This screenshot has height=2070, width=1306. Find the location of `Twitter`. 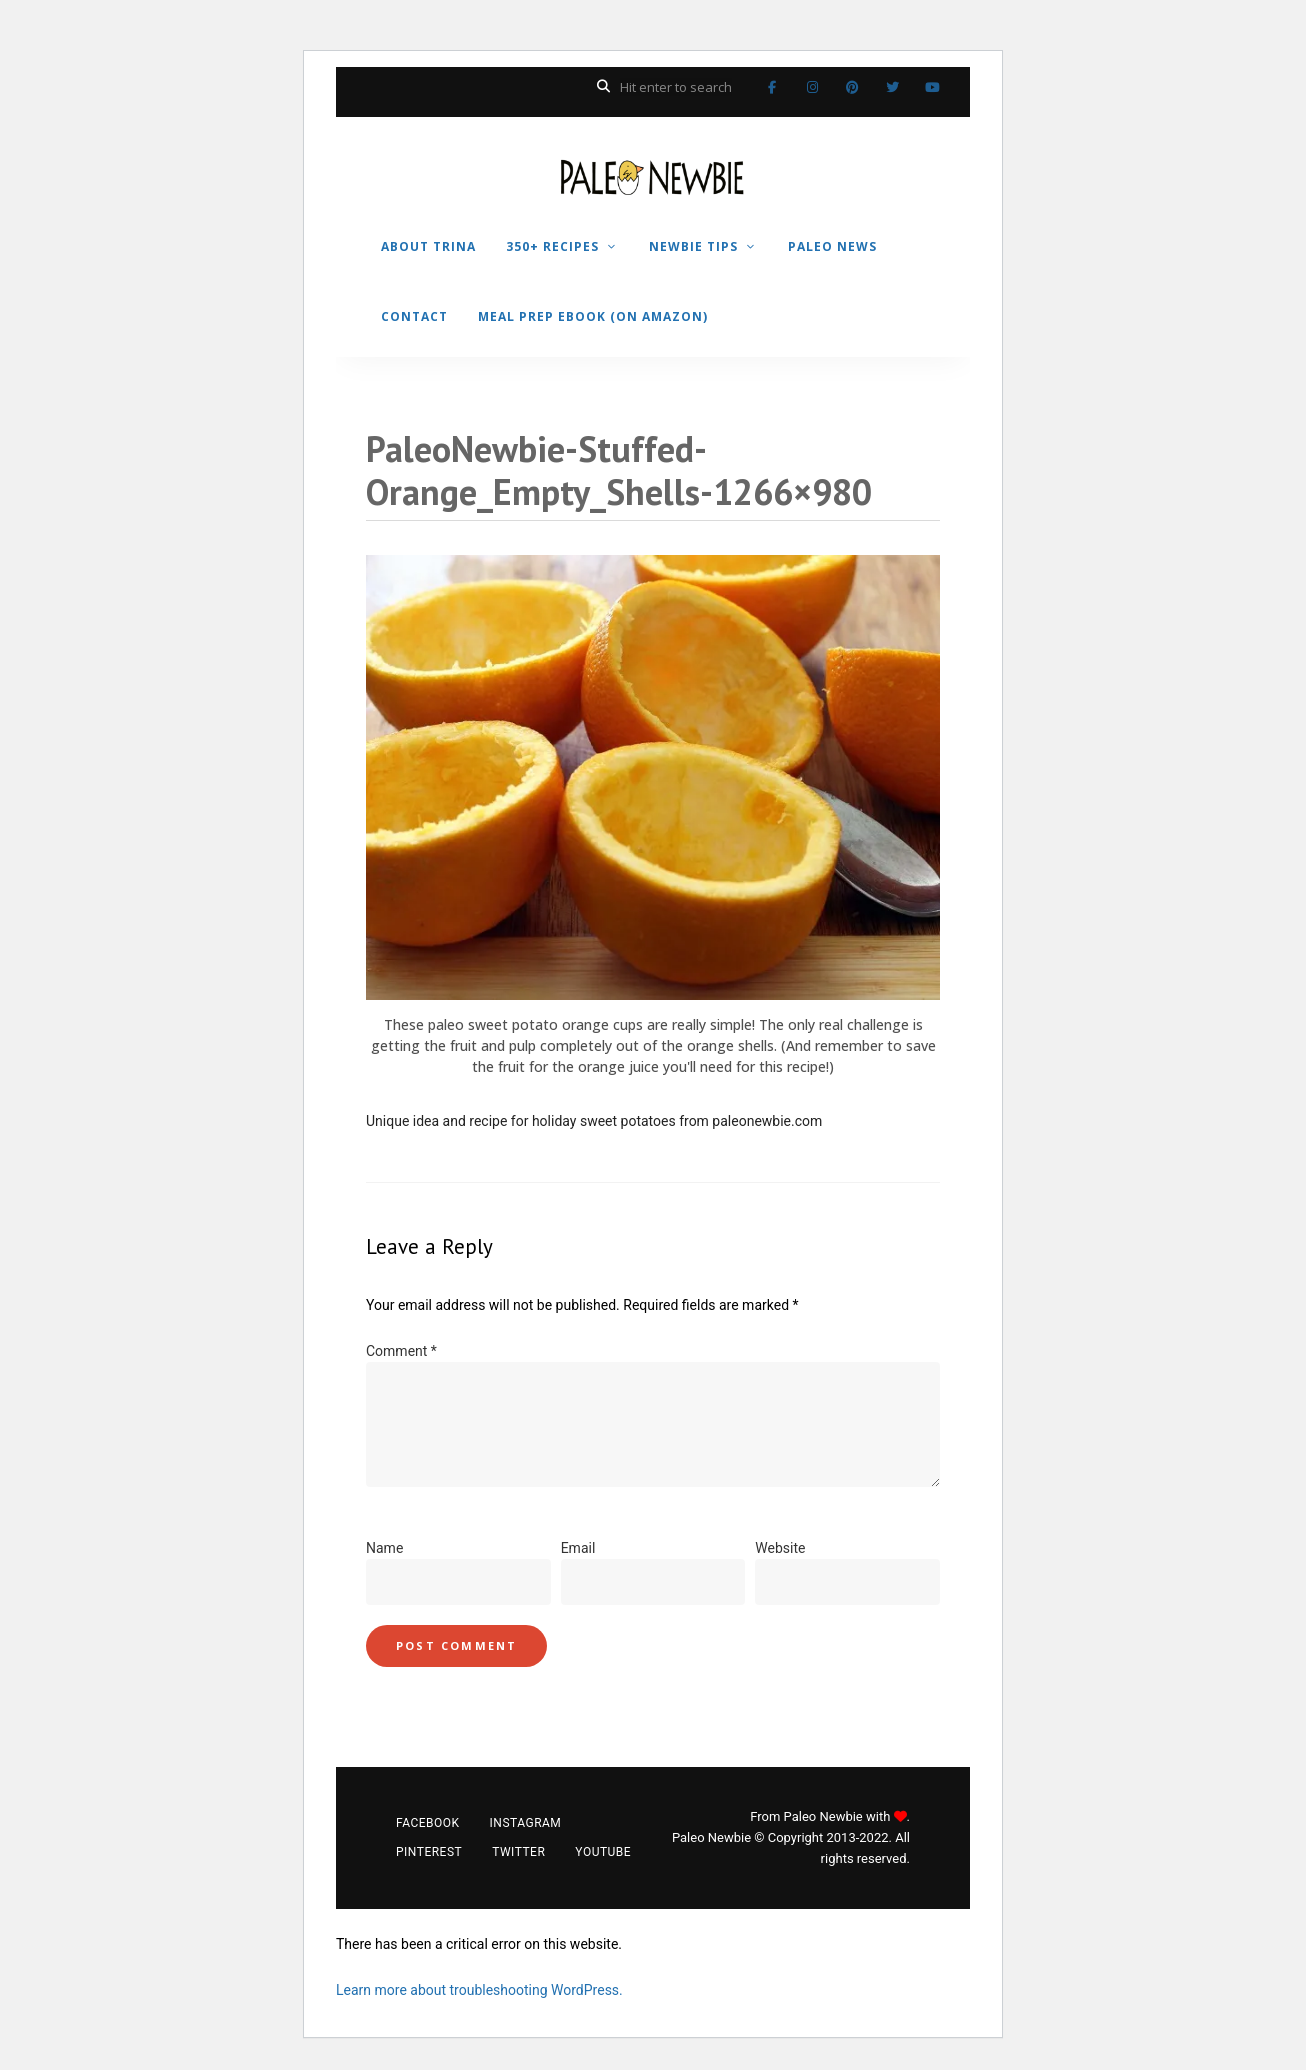

Twitter is located at coordinates (892, 87).